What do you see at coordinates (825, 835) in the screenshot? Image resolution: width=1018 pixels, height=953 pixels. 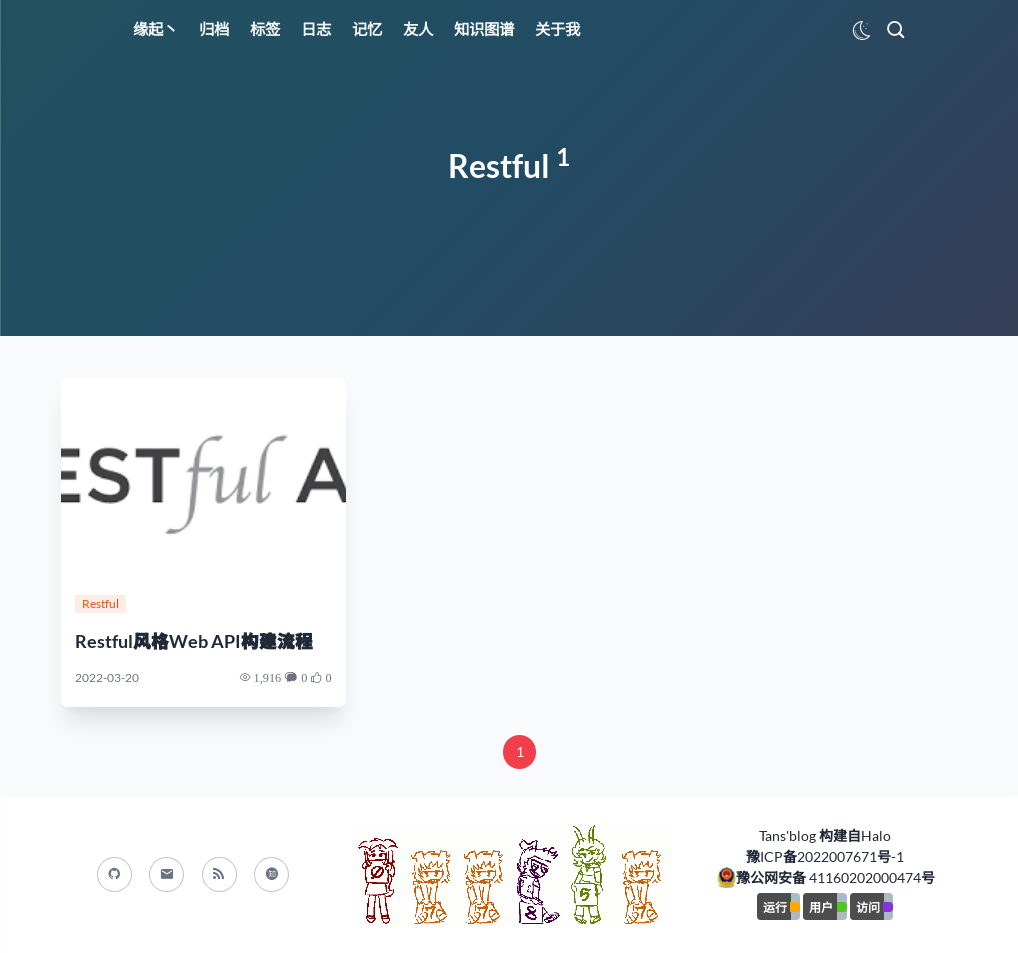 I see `Tans'blog 构建自Halo` at bounding box center [825, 835].